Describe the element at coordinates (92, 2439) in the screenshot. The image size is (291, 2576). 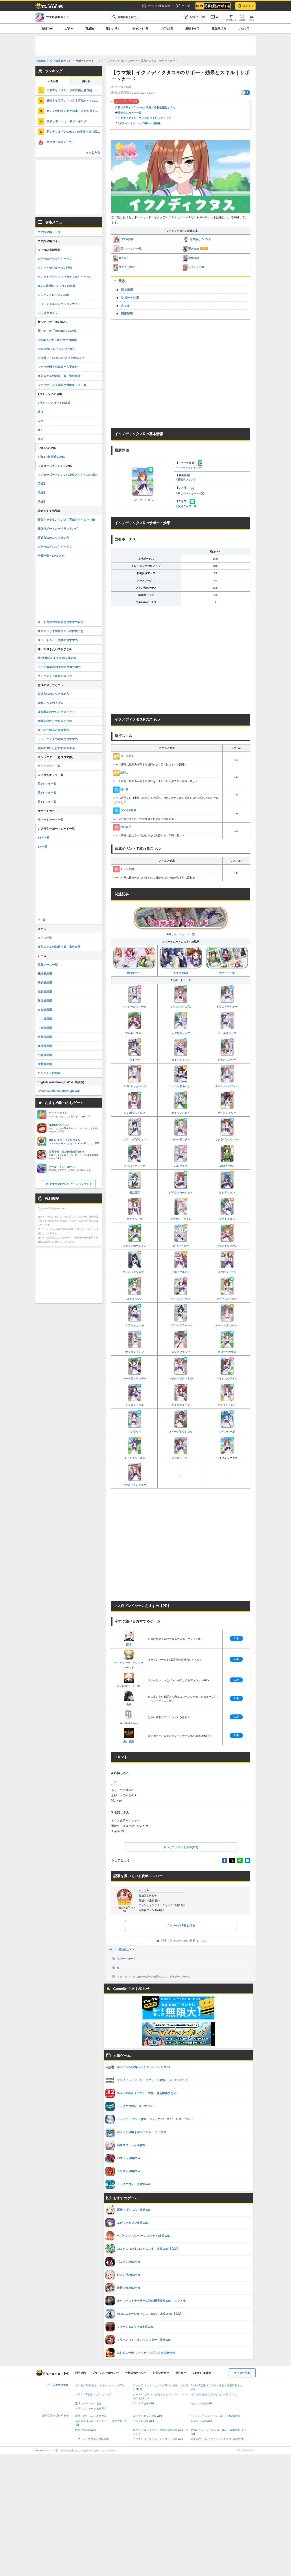
I see `リネージュ2(リネ2)攻略Wiki` at that location.